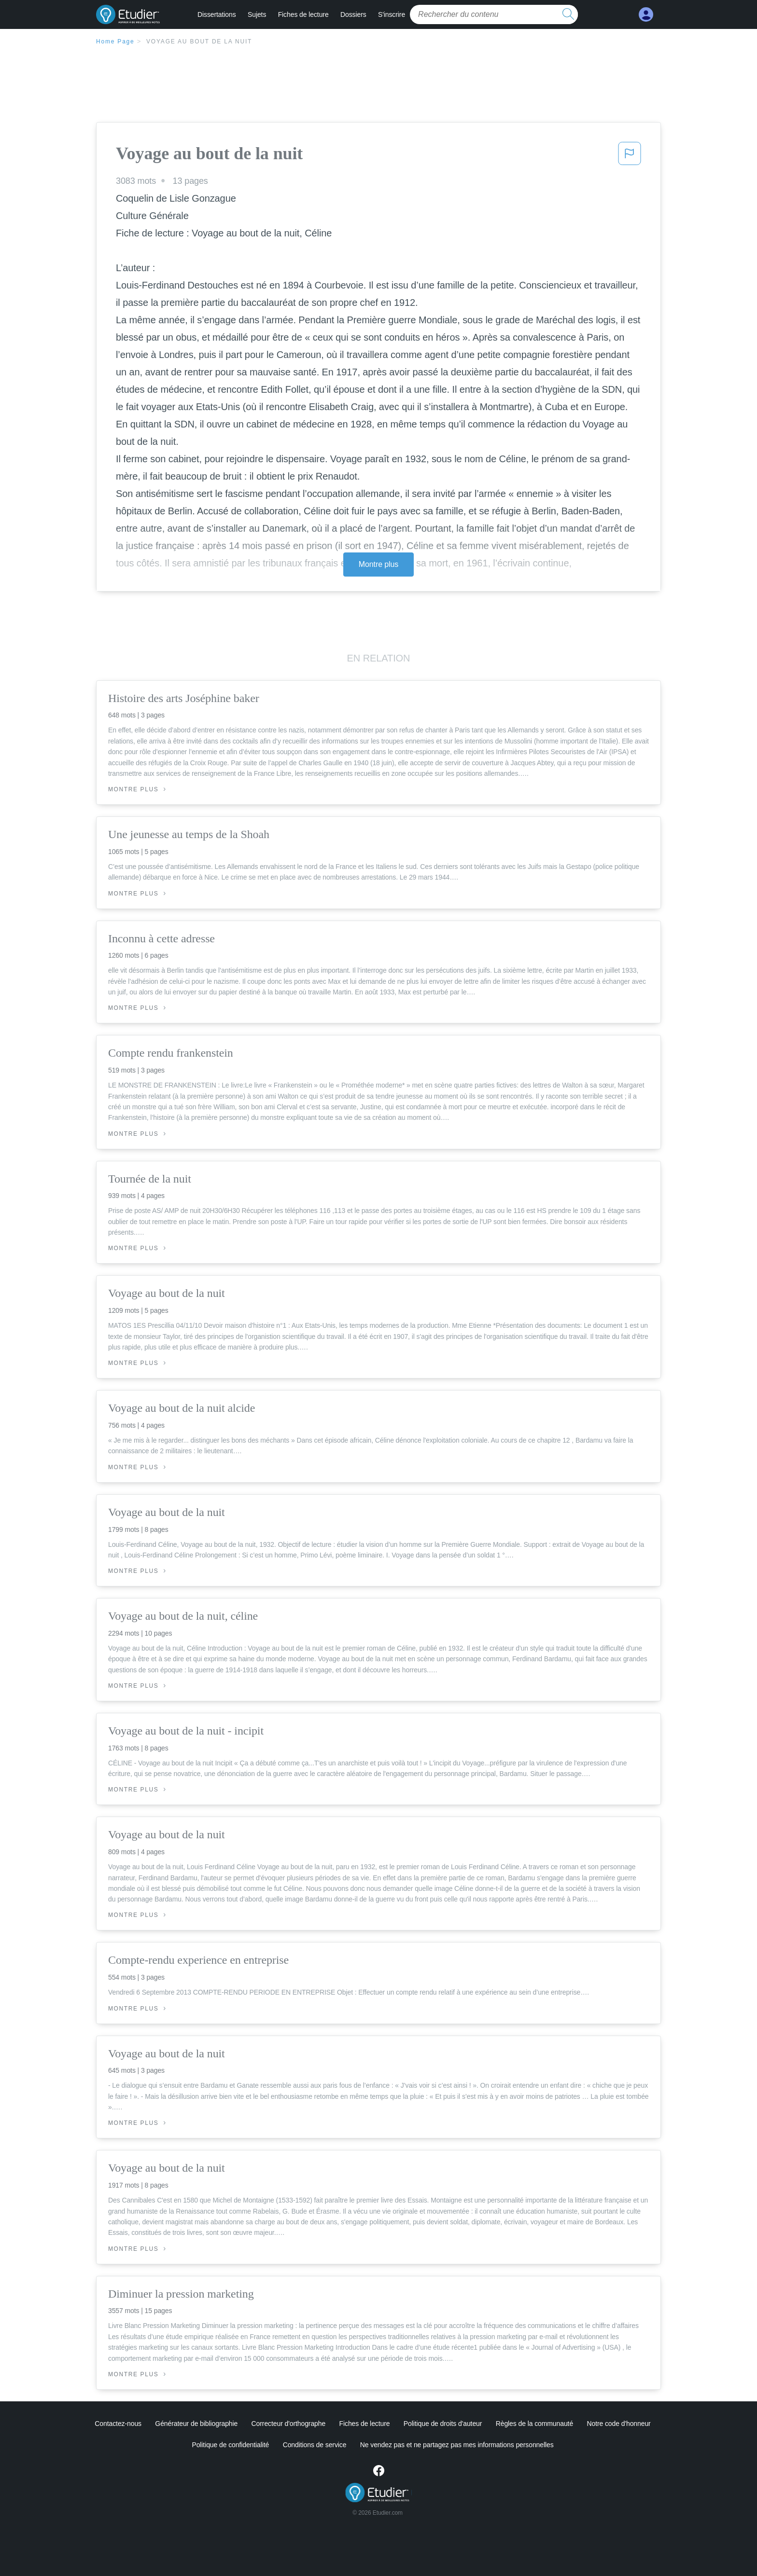 This screenshot has height=2576, width=757. What do you see at coordinates (379, 564) in the screenshot?
I see `Montre plus` at bounding box center [379, 564].